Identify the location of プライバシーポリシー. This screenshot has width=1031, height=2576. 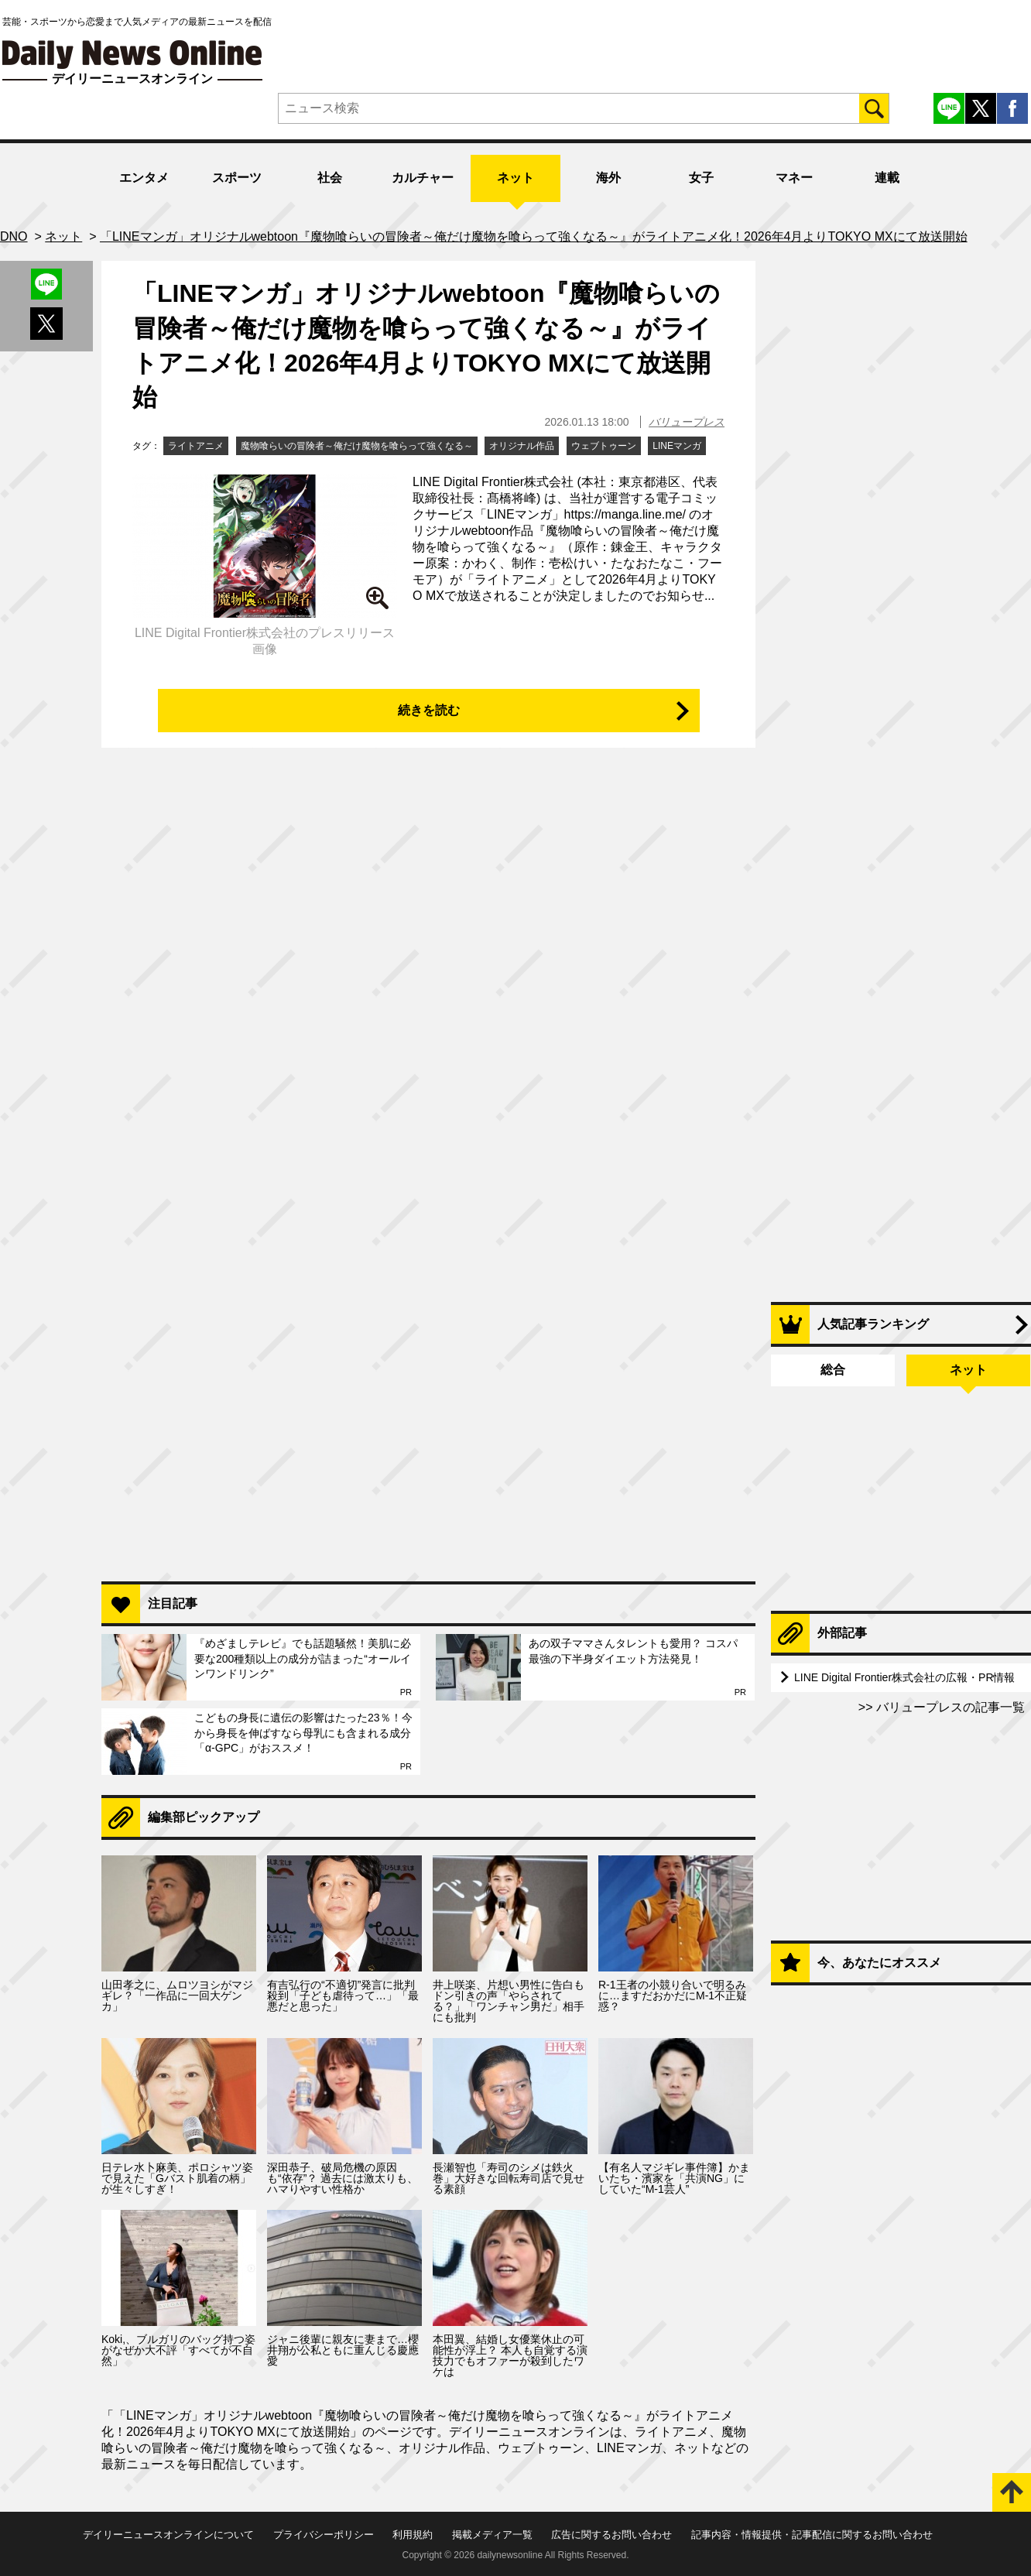
(323, 2534).